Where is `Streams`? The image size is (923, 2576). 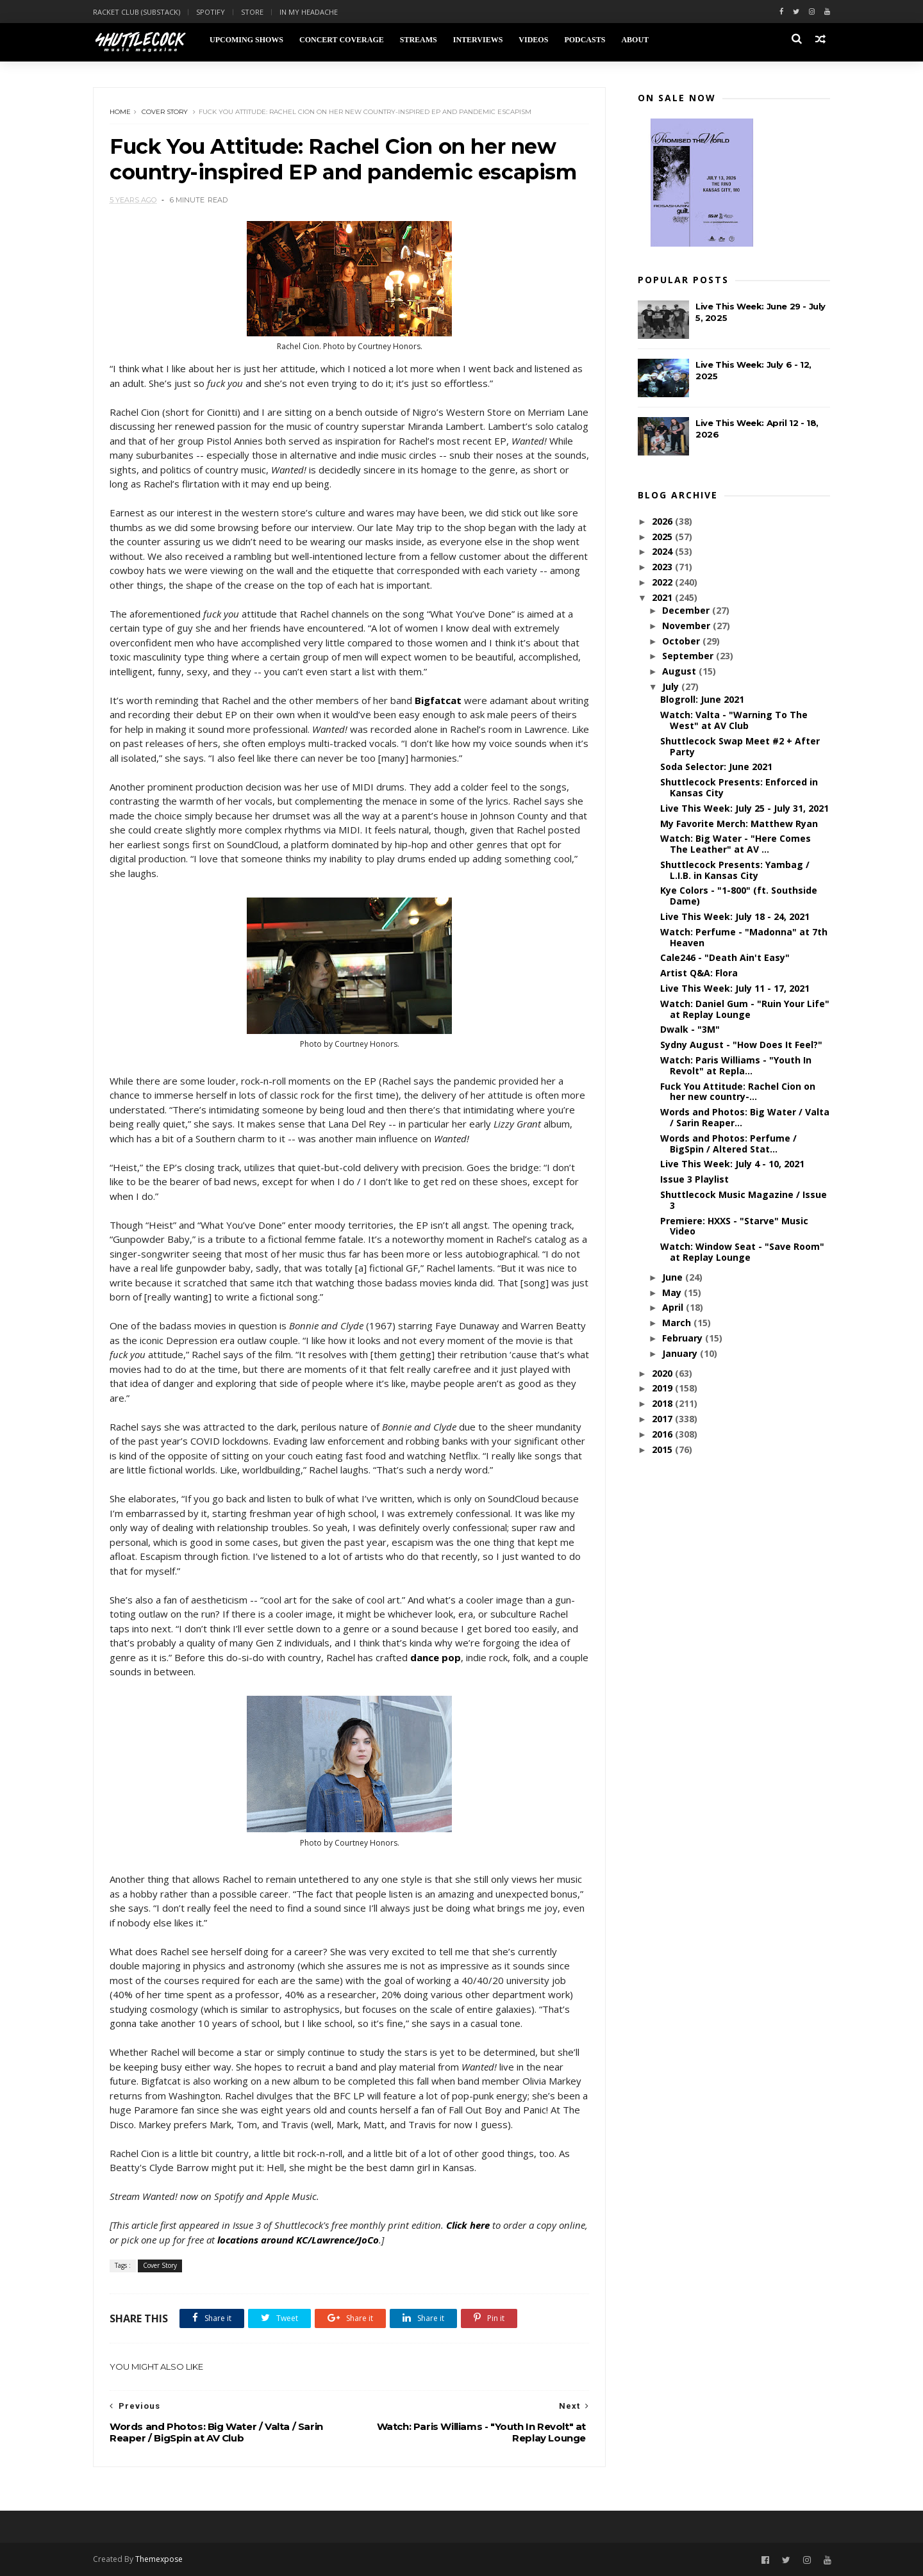
Streams is located at coordinates (418, 39).